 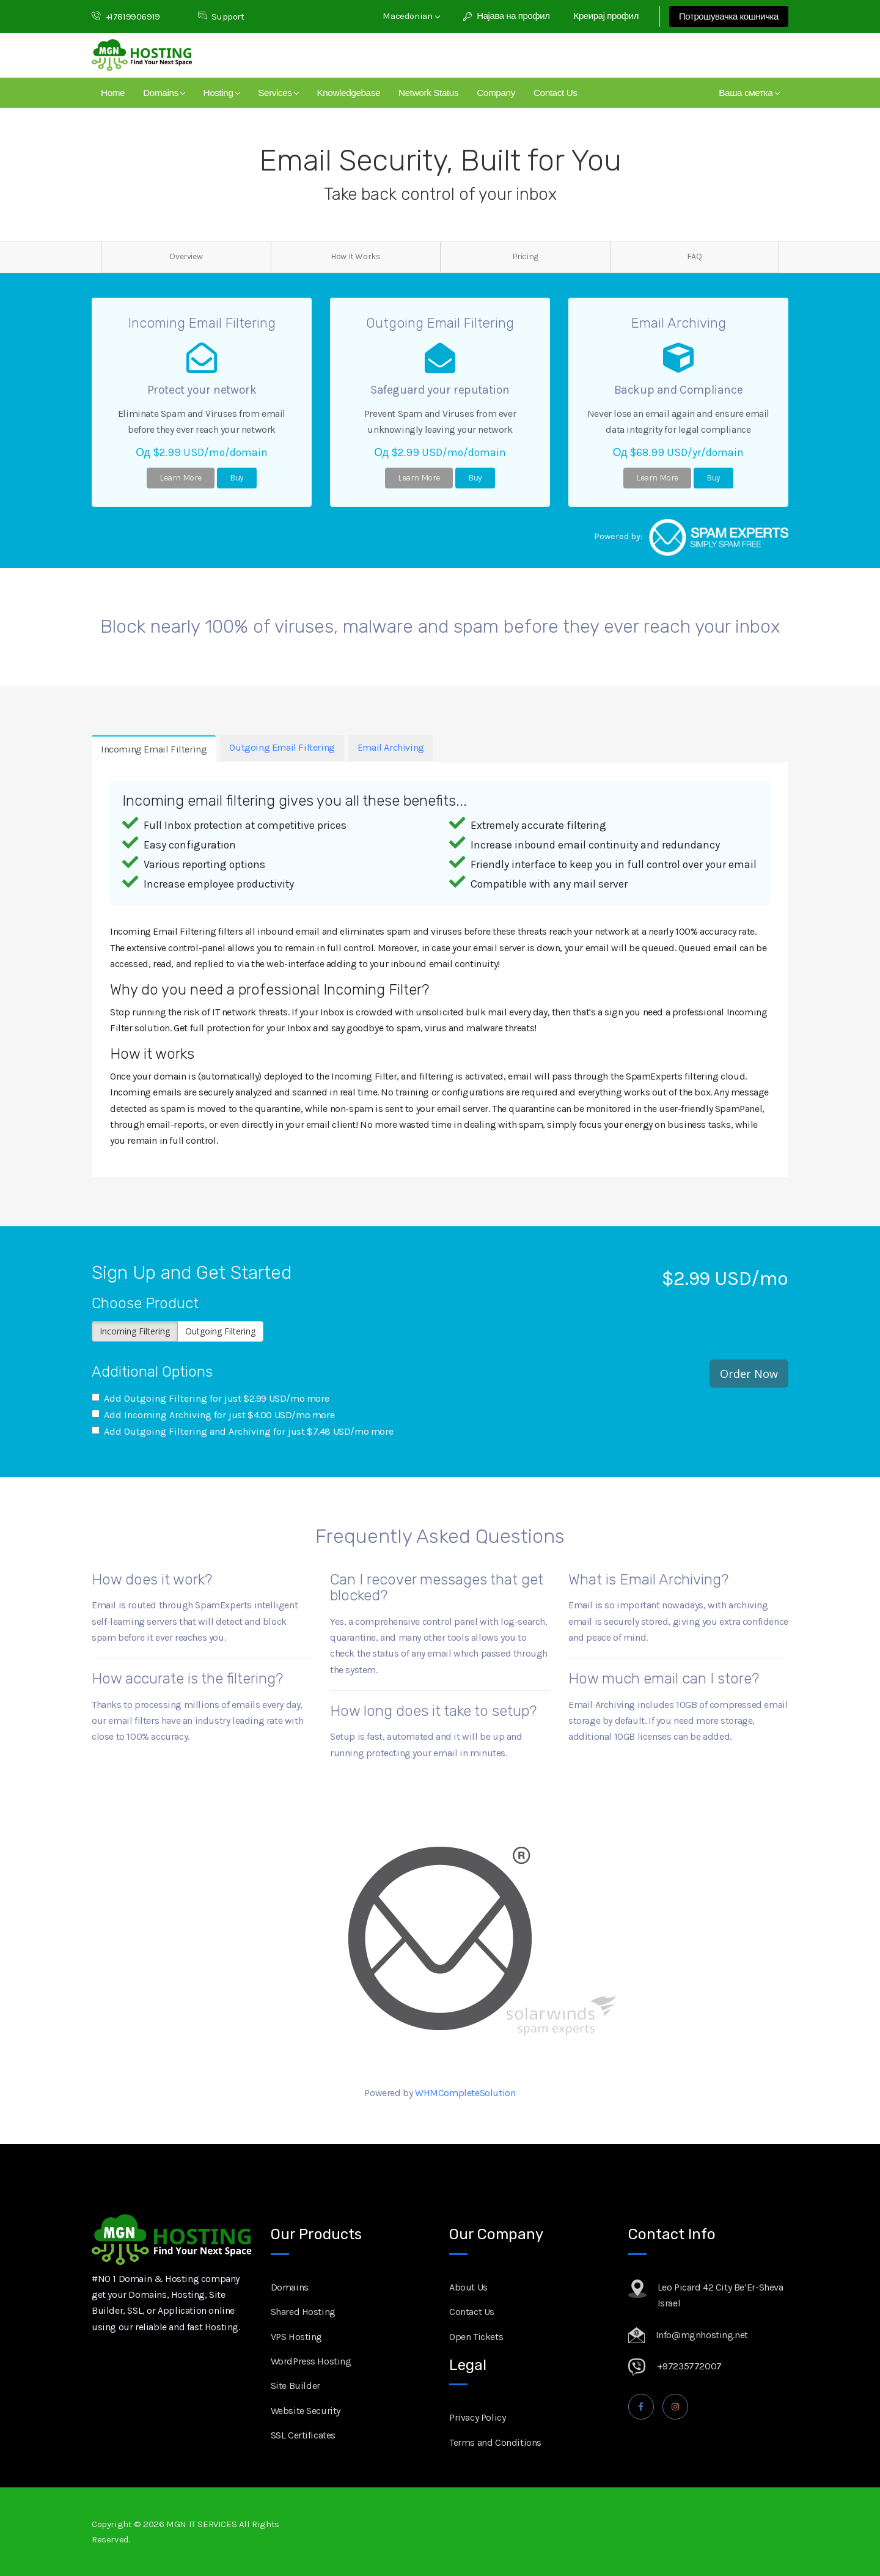 What do you see at coordinates (281, 747) in the screenshot?
I see `Outgoing Email Filtering [tab]` at bounding box center [281, 747].